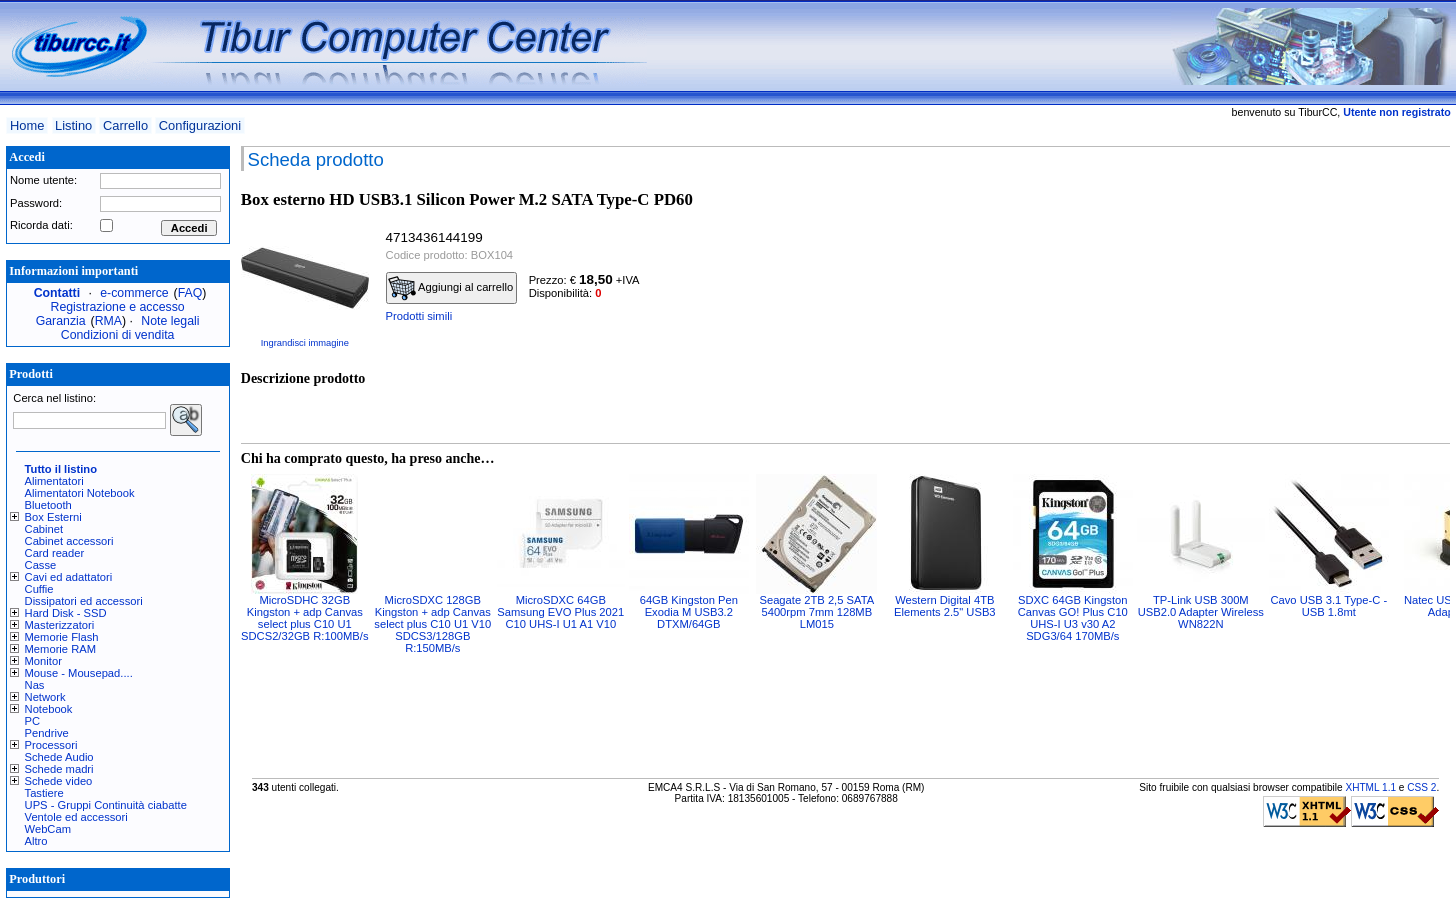  Describe the element at coordinates (49, 709) in the screenshot. I see `Notebook` at that location.